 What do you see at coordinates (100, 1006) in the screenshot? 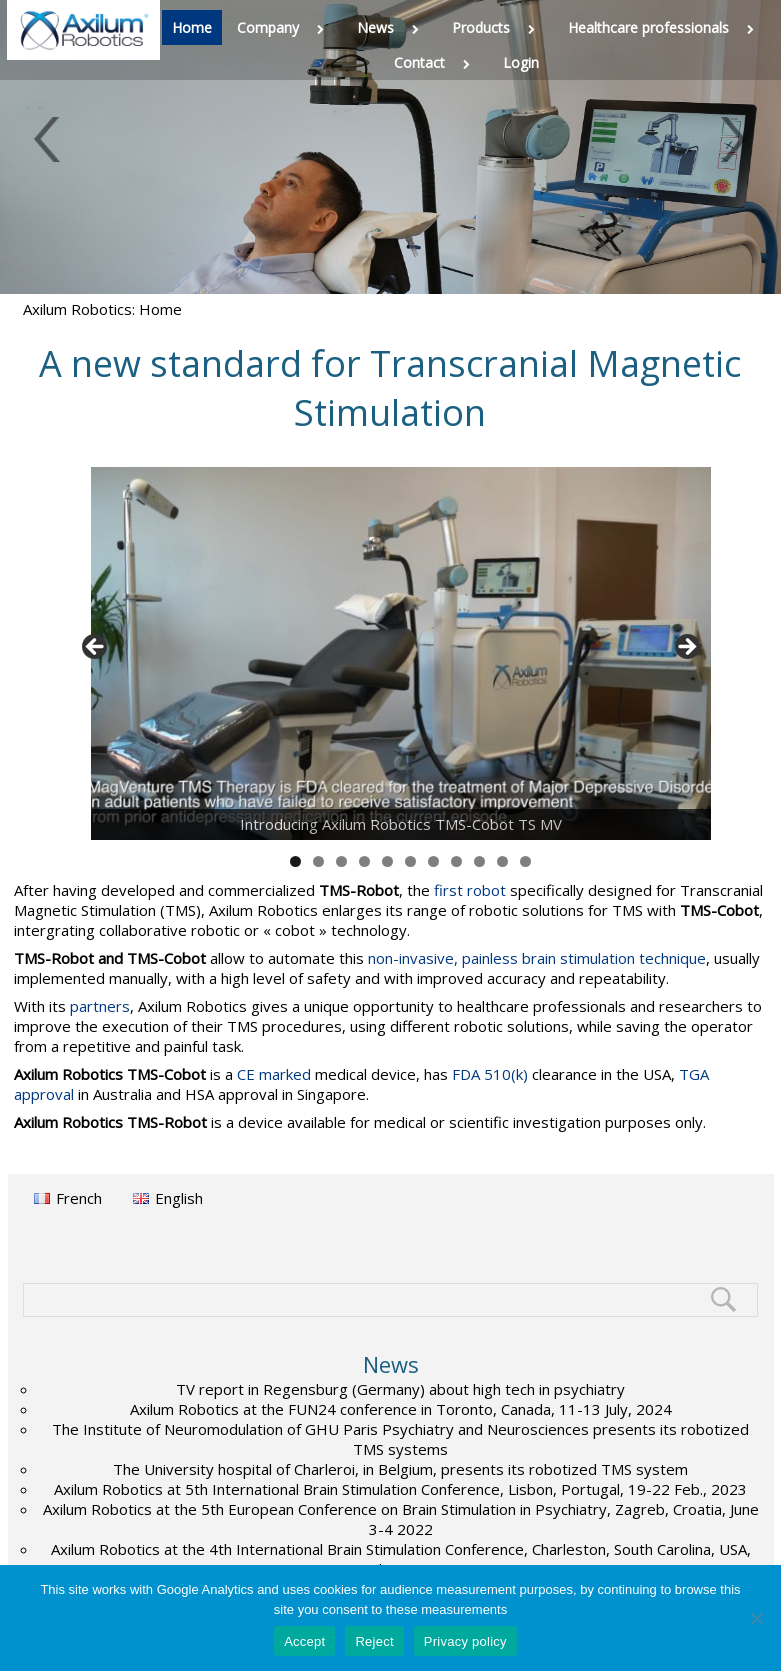
I see `partners` at bounding box center [100, 1006].